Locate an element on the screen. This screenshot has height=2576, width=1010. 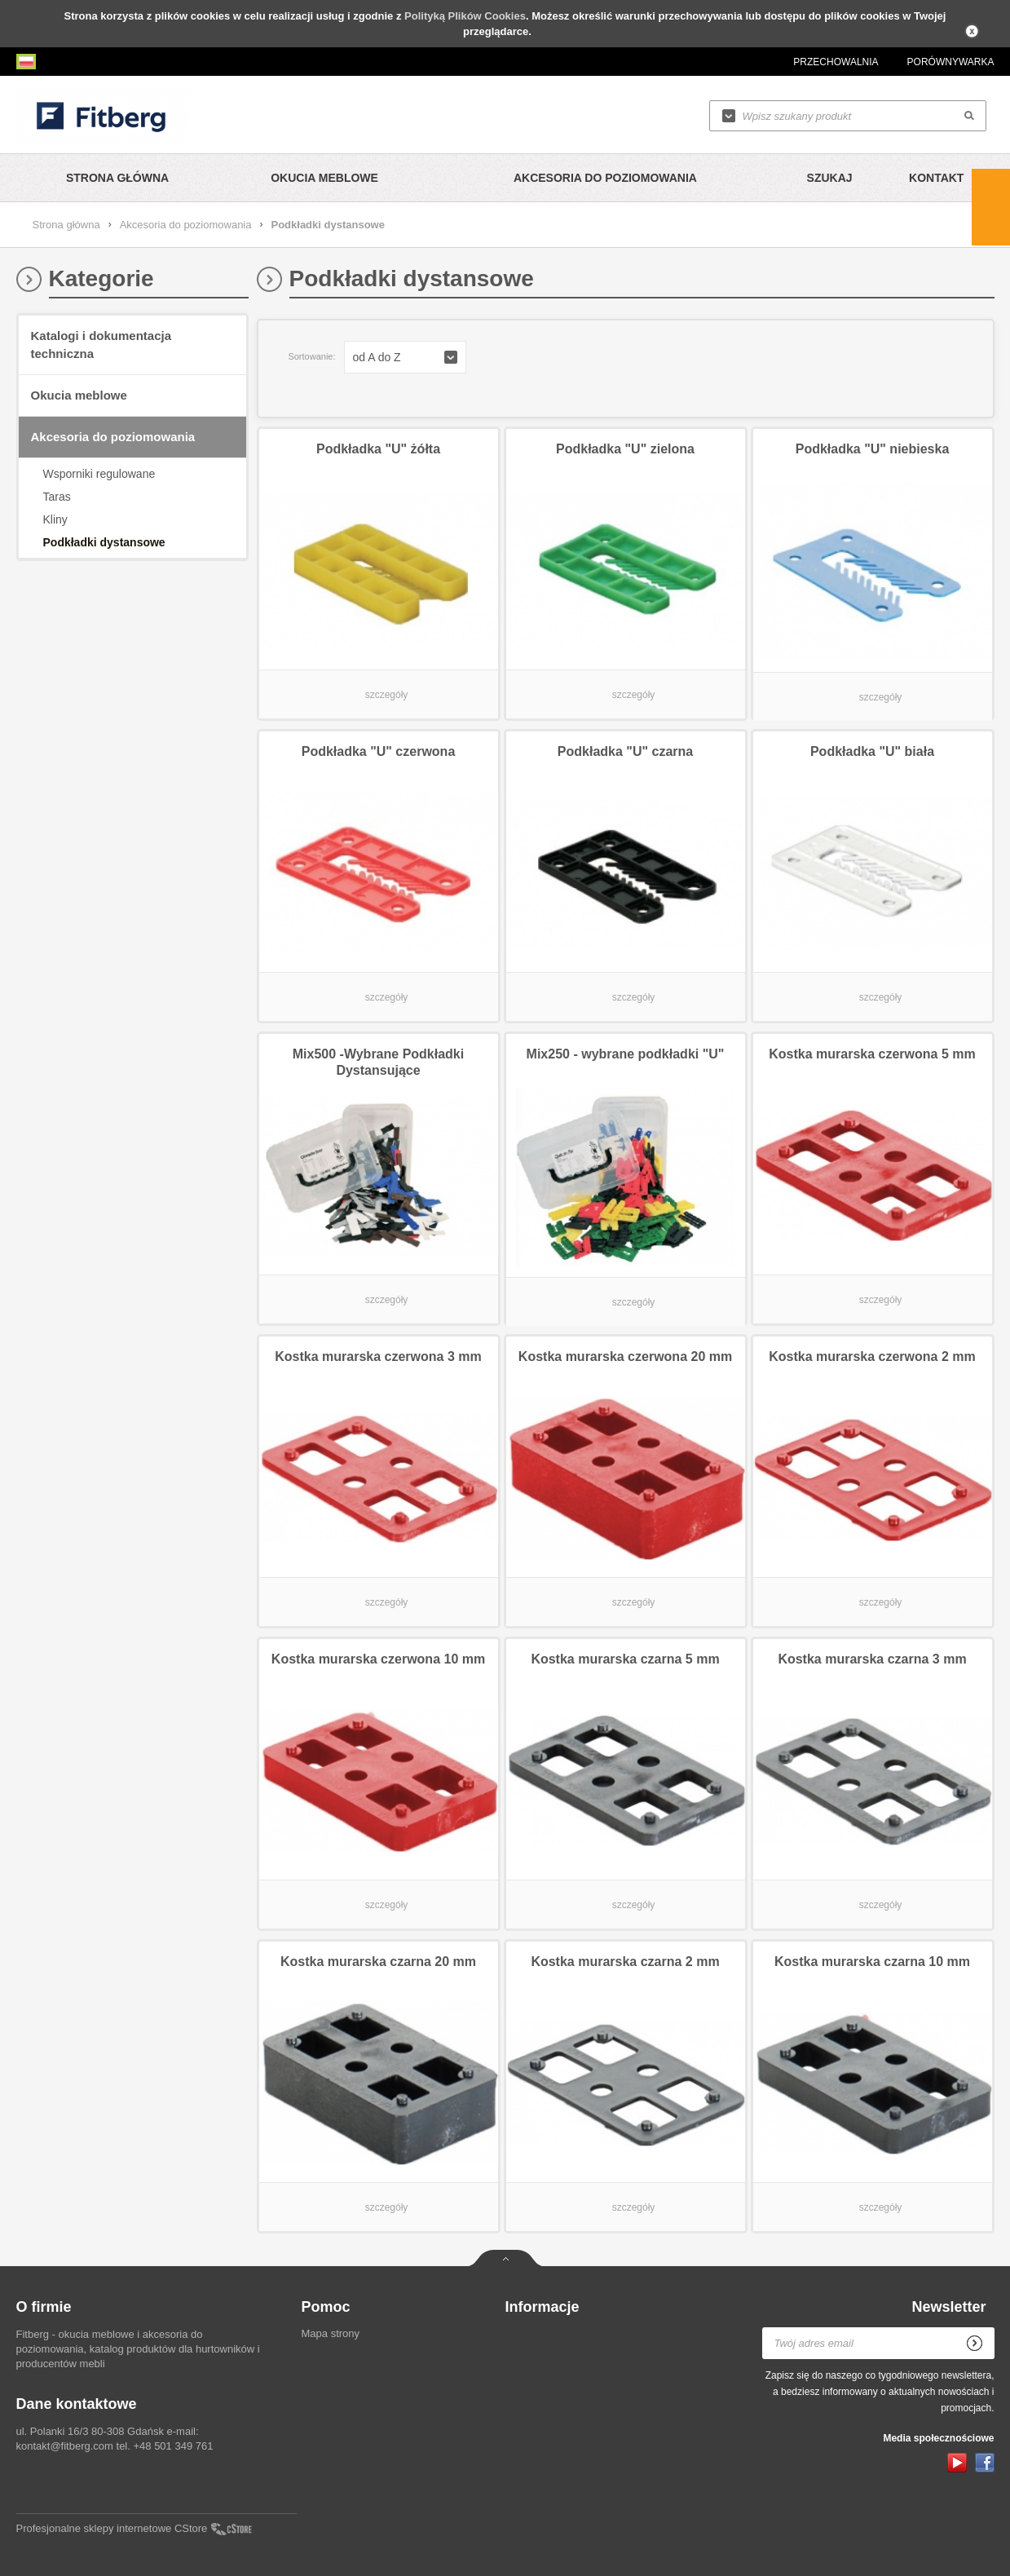
Kostka murarska czerwona 3 mm is located at coordinates (378, 1356).